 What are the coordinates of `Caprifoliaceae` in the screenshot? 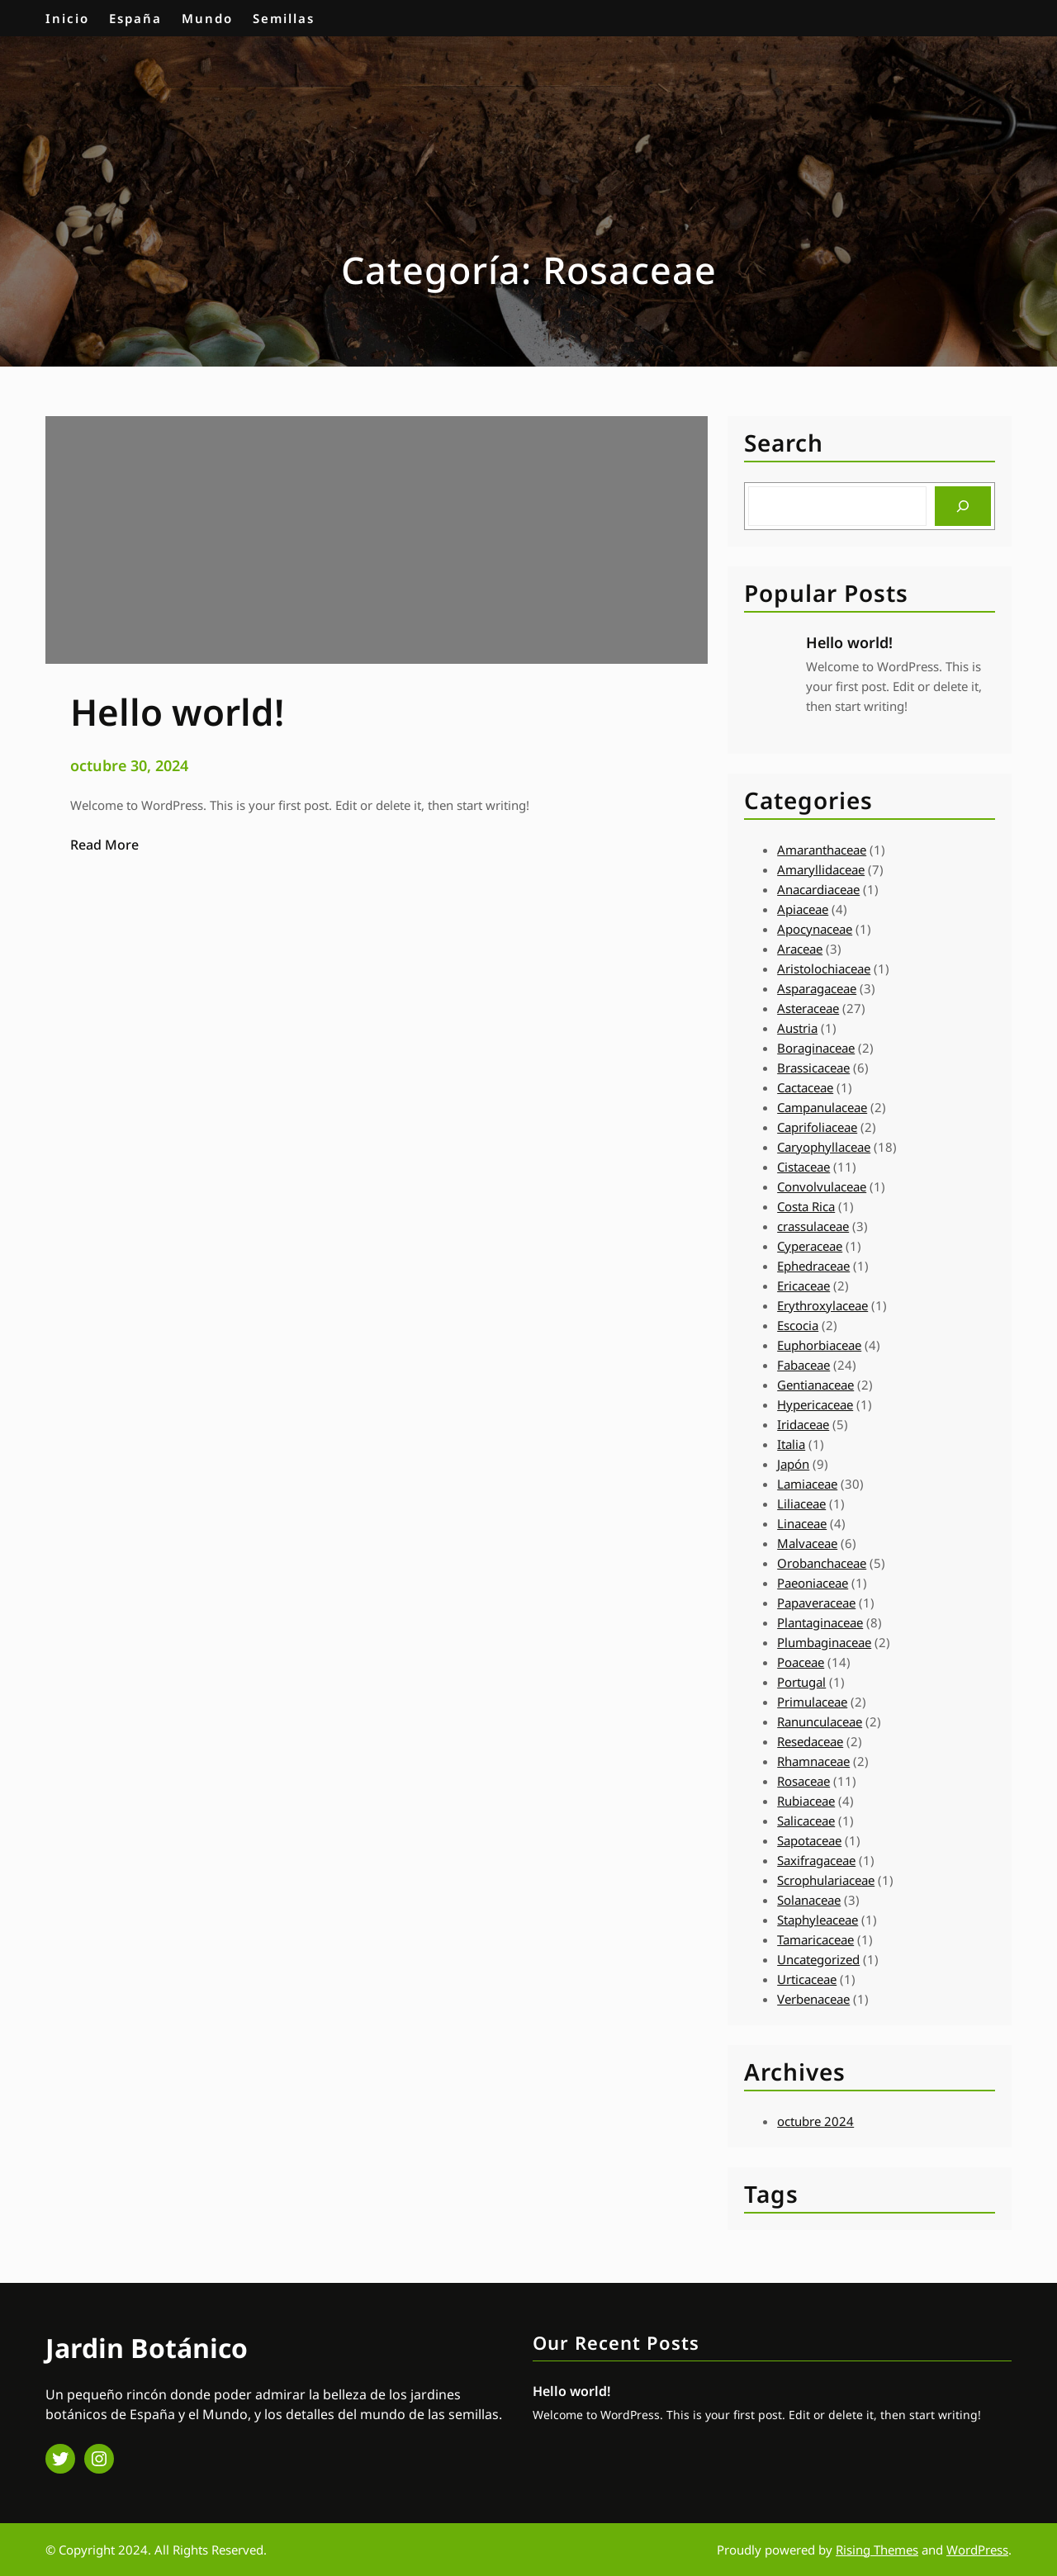 It's located at (817, 1127).